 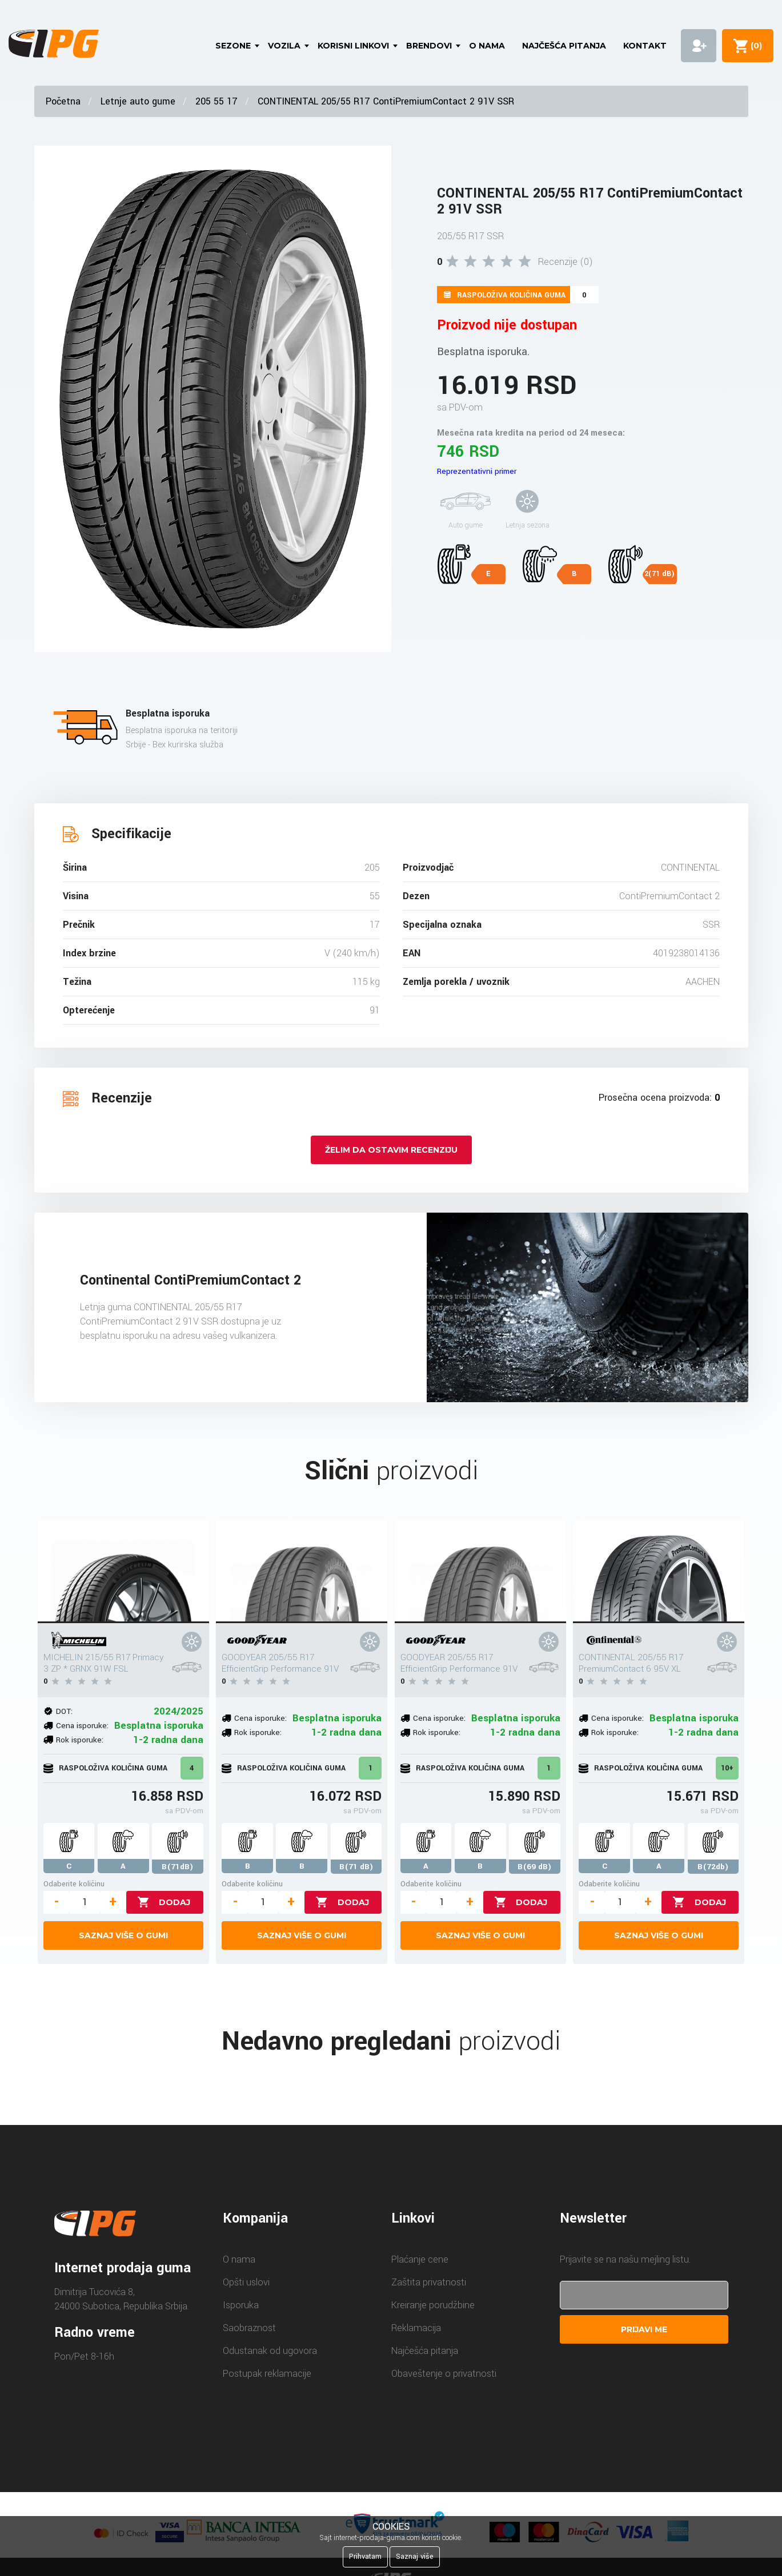 What do you see at coordinates (63, 101) in the screenshot?
I see `Početna` at bounding box center [63, 101].